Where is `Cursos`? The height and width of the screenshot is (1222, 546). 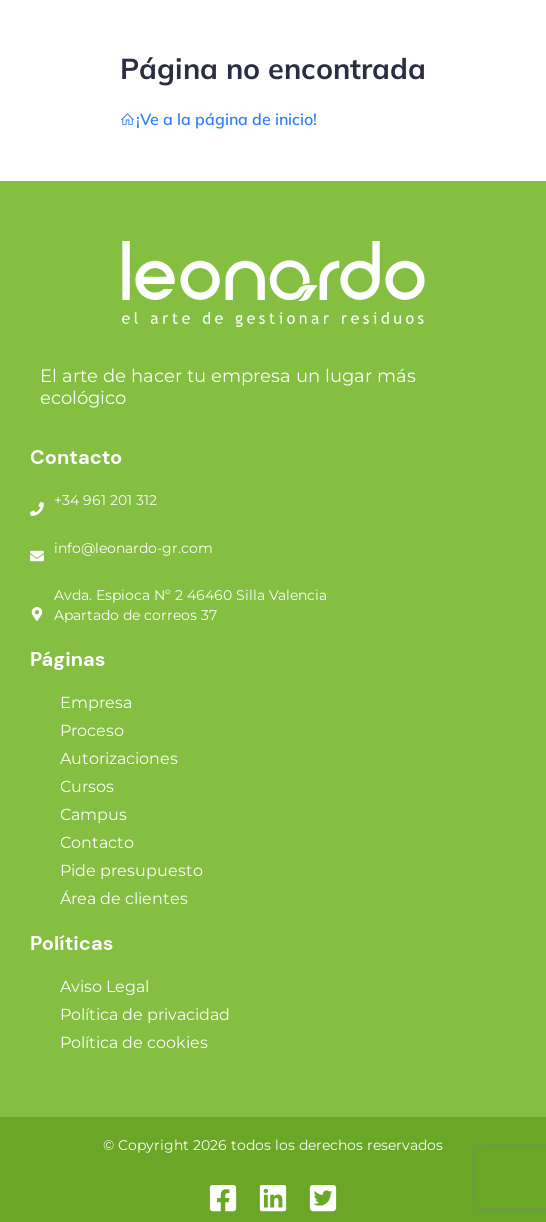 Cursos is located at coordinates (87, 786).